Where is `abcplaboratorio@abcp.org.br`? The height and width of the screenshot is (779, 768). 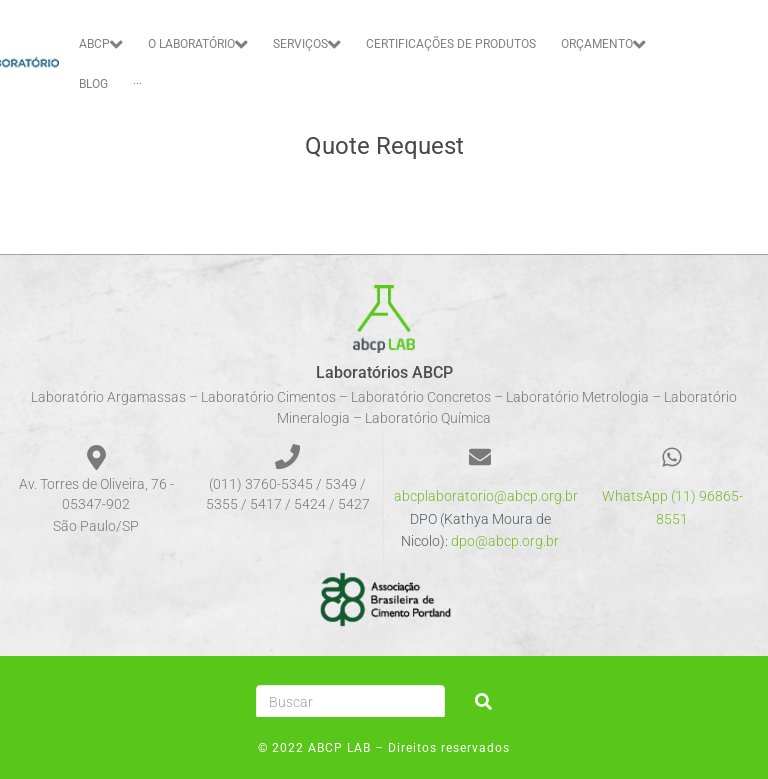 abcplaboratorio@abcp.org.br is located at coordinates (486, 496).